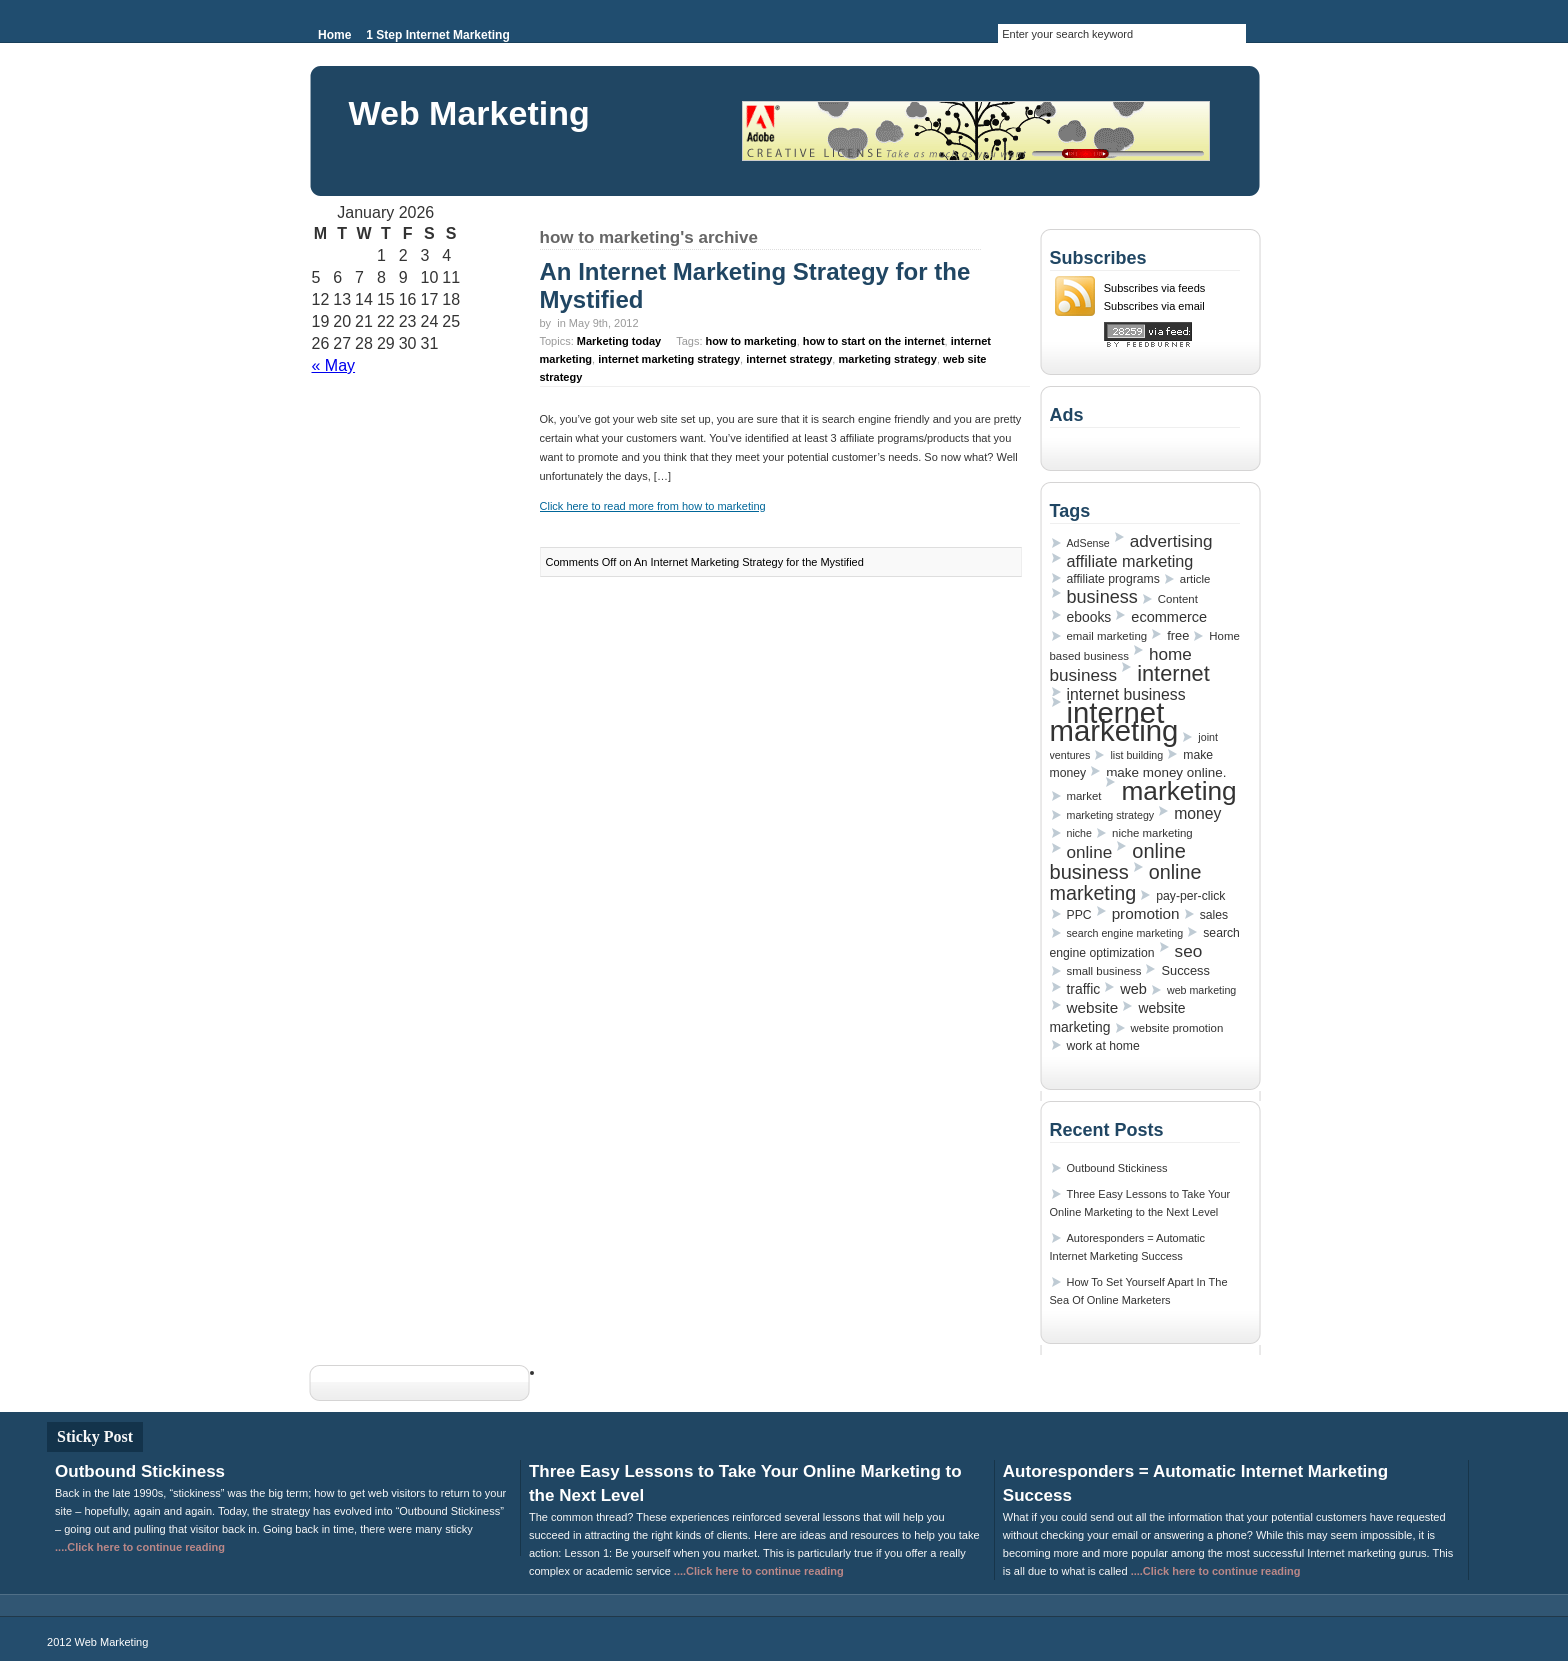  Describe the element at coordinates (1201, 990) in the screenshot. I see `web marketing` at that location.